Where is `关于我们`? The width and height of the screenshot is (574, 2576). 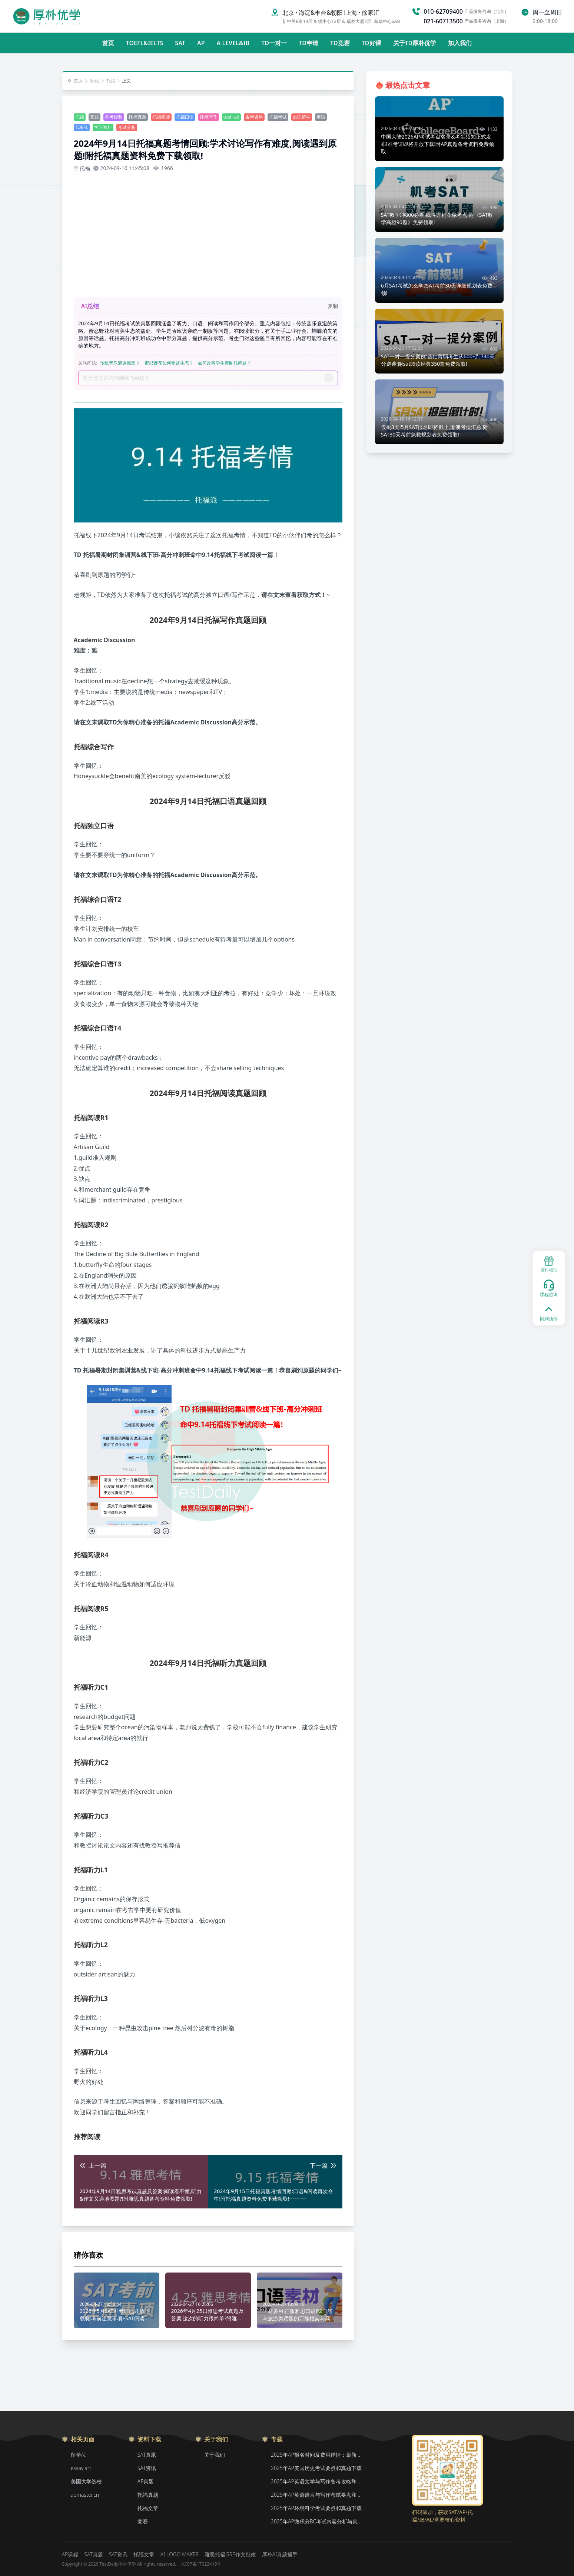 关于我们 is located at coordinates (214, 2454).